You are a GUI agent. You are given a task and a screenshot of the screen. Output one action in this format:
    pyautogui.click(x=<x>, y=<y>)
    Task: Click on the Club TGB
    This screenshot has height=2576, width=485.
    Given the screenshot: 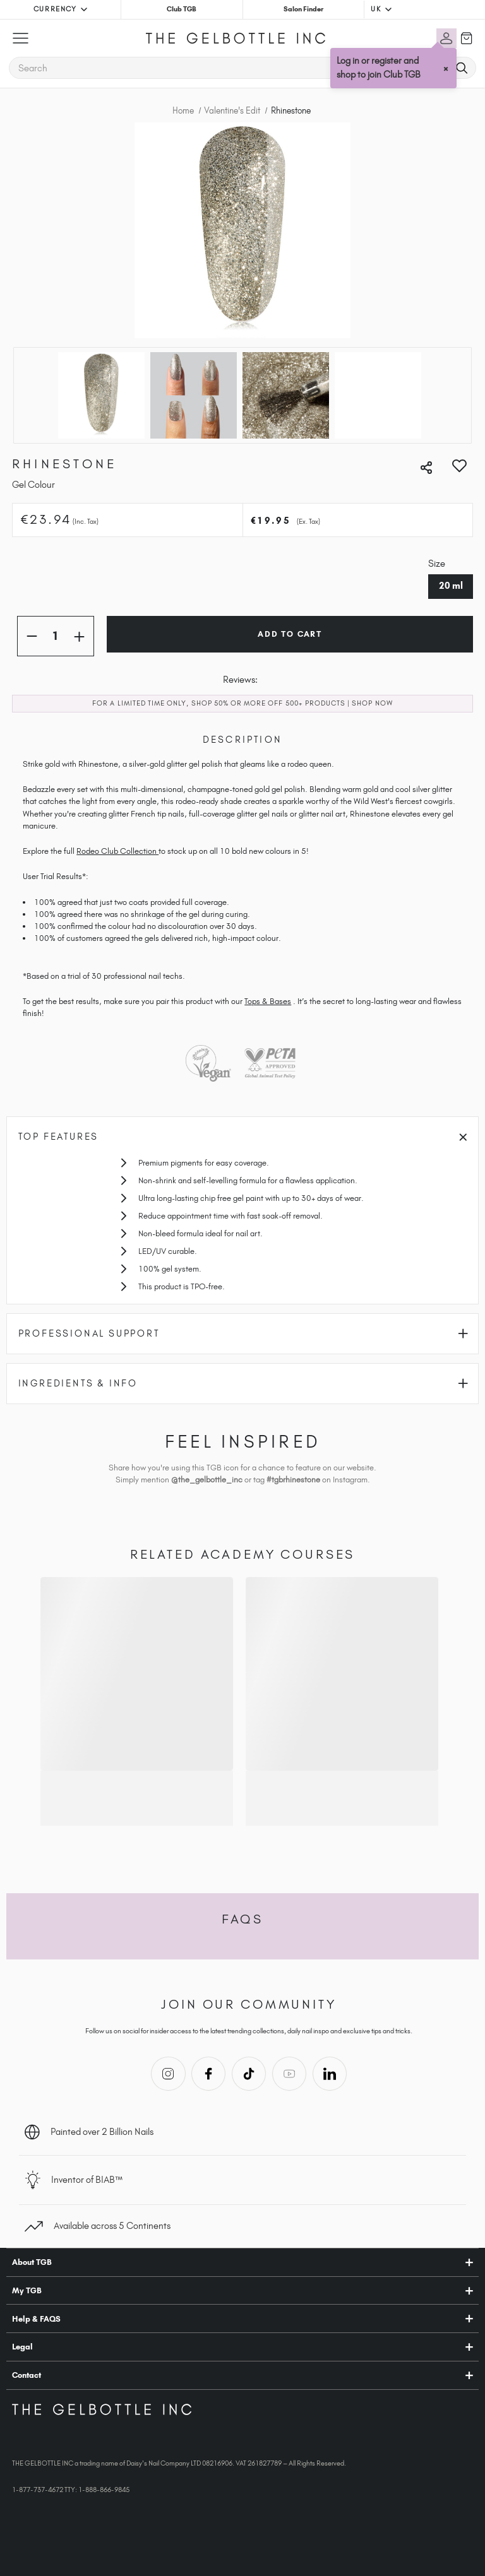 What is the action you would take?
    pyautogui.click(x=181, y=8)
    